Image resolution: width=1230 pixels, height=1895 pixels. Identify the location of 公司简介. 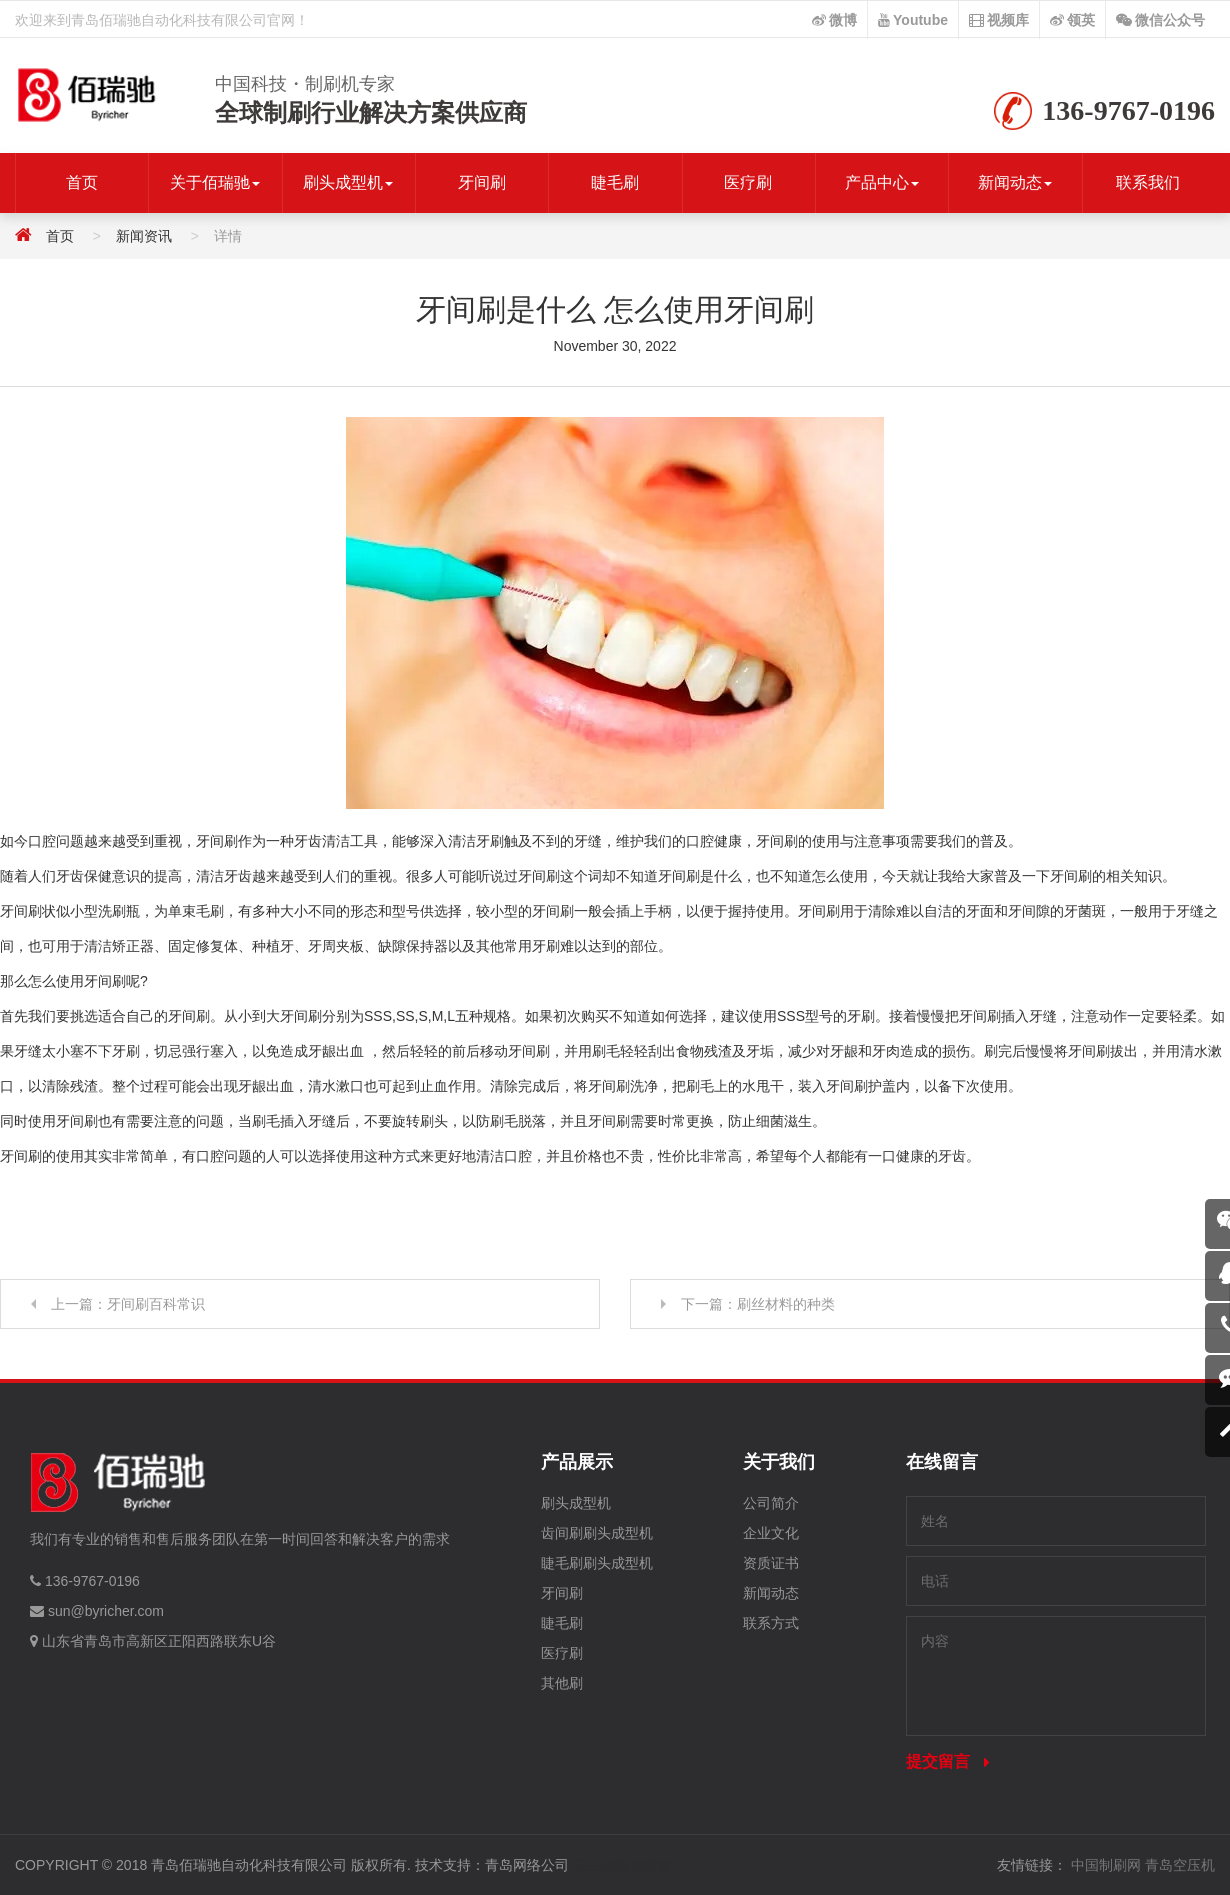
(771, 1503).